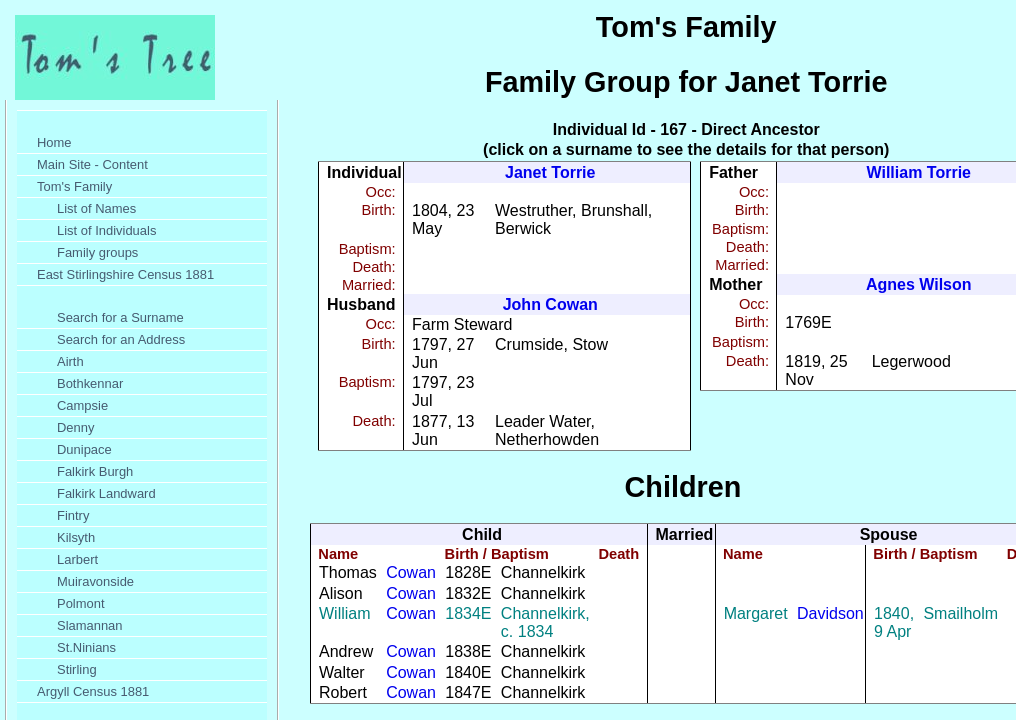 The height and width of the screenshot is (720, 1016). What do you see at coordinates (550, 172) in the screenshot?
I see `Janet Torrie` at bounding box center [550, 172].